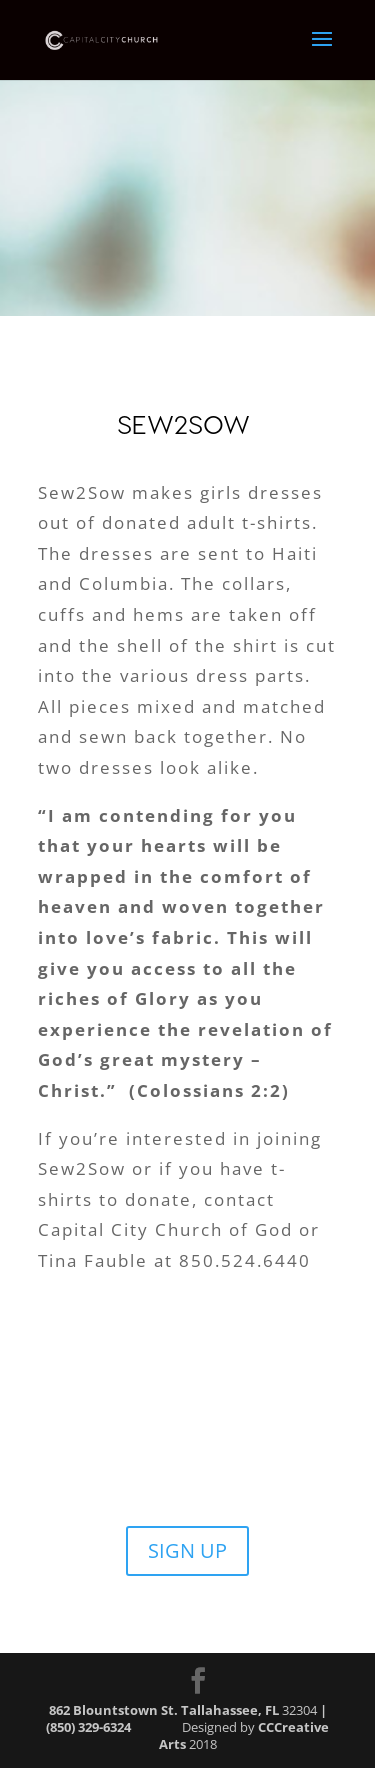 Image resolution: width=375 pixels, height=1768 pixels. Describe the element at coordinates (187, 1550) in the screenshot. I see `SIGN UP` at that location.